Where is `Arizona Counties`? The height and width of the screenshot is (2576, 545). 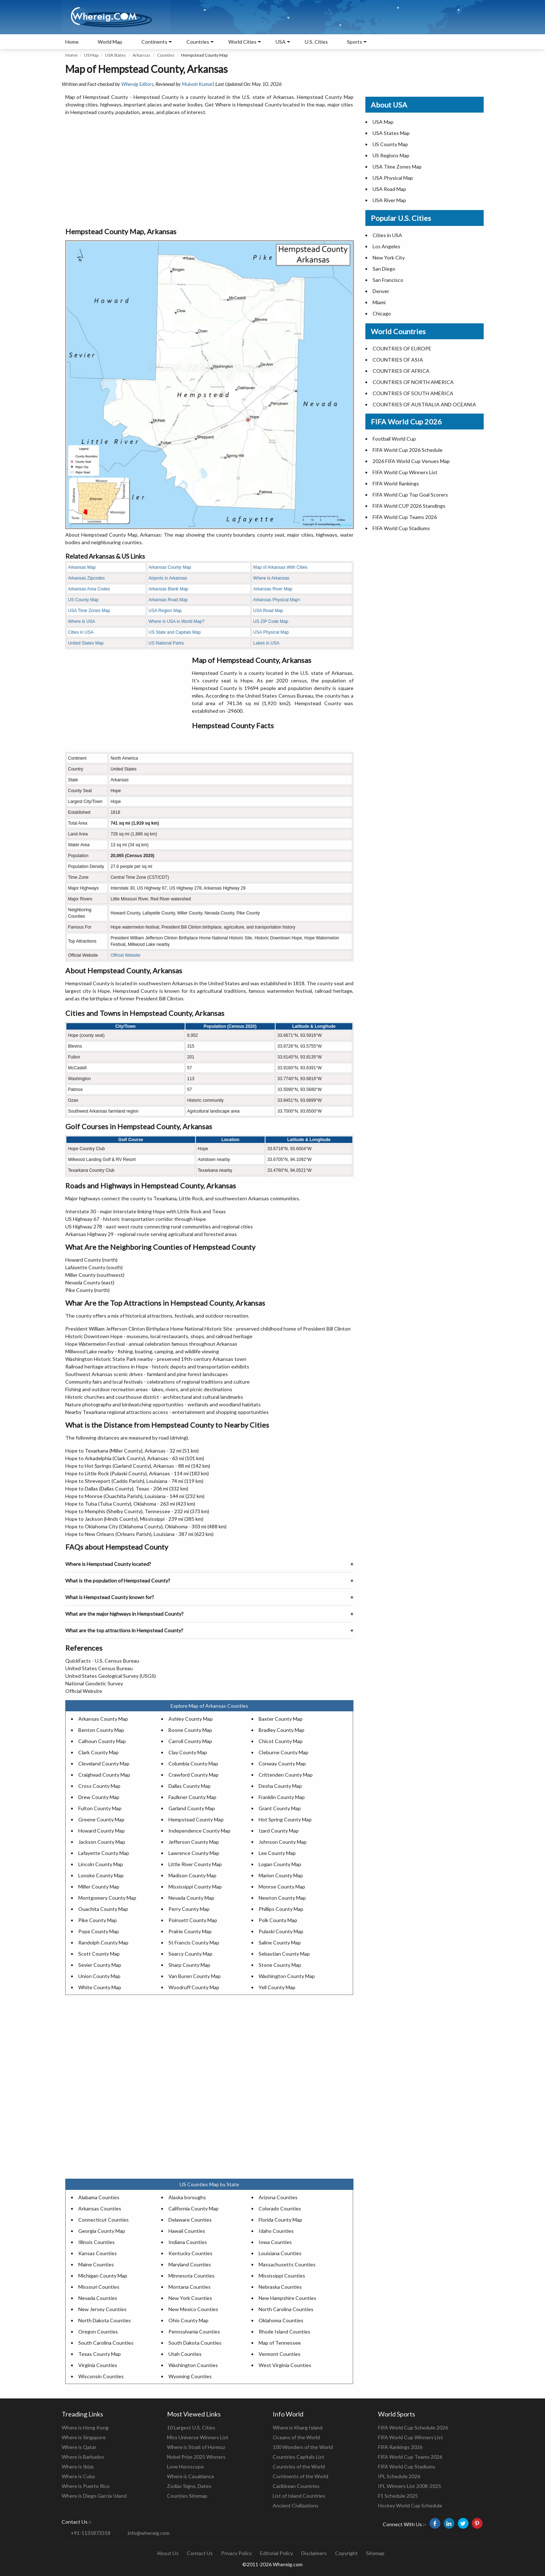 Arizona Counties is located at coordinates (278, 2197).